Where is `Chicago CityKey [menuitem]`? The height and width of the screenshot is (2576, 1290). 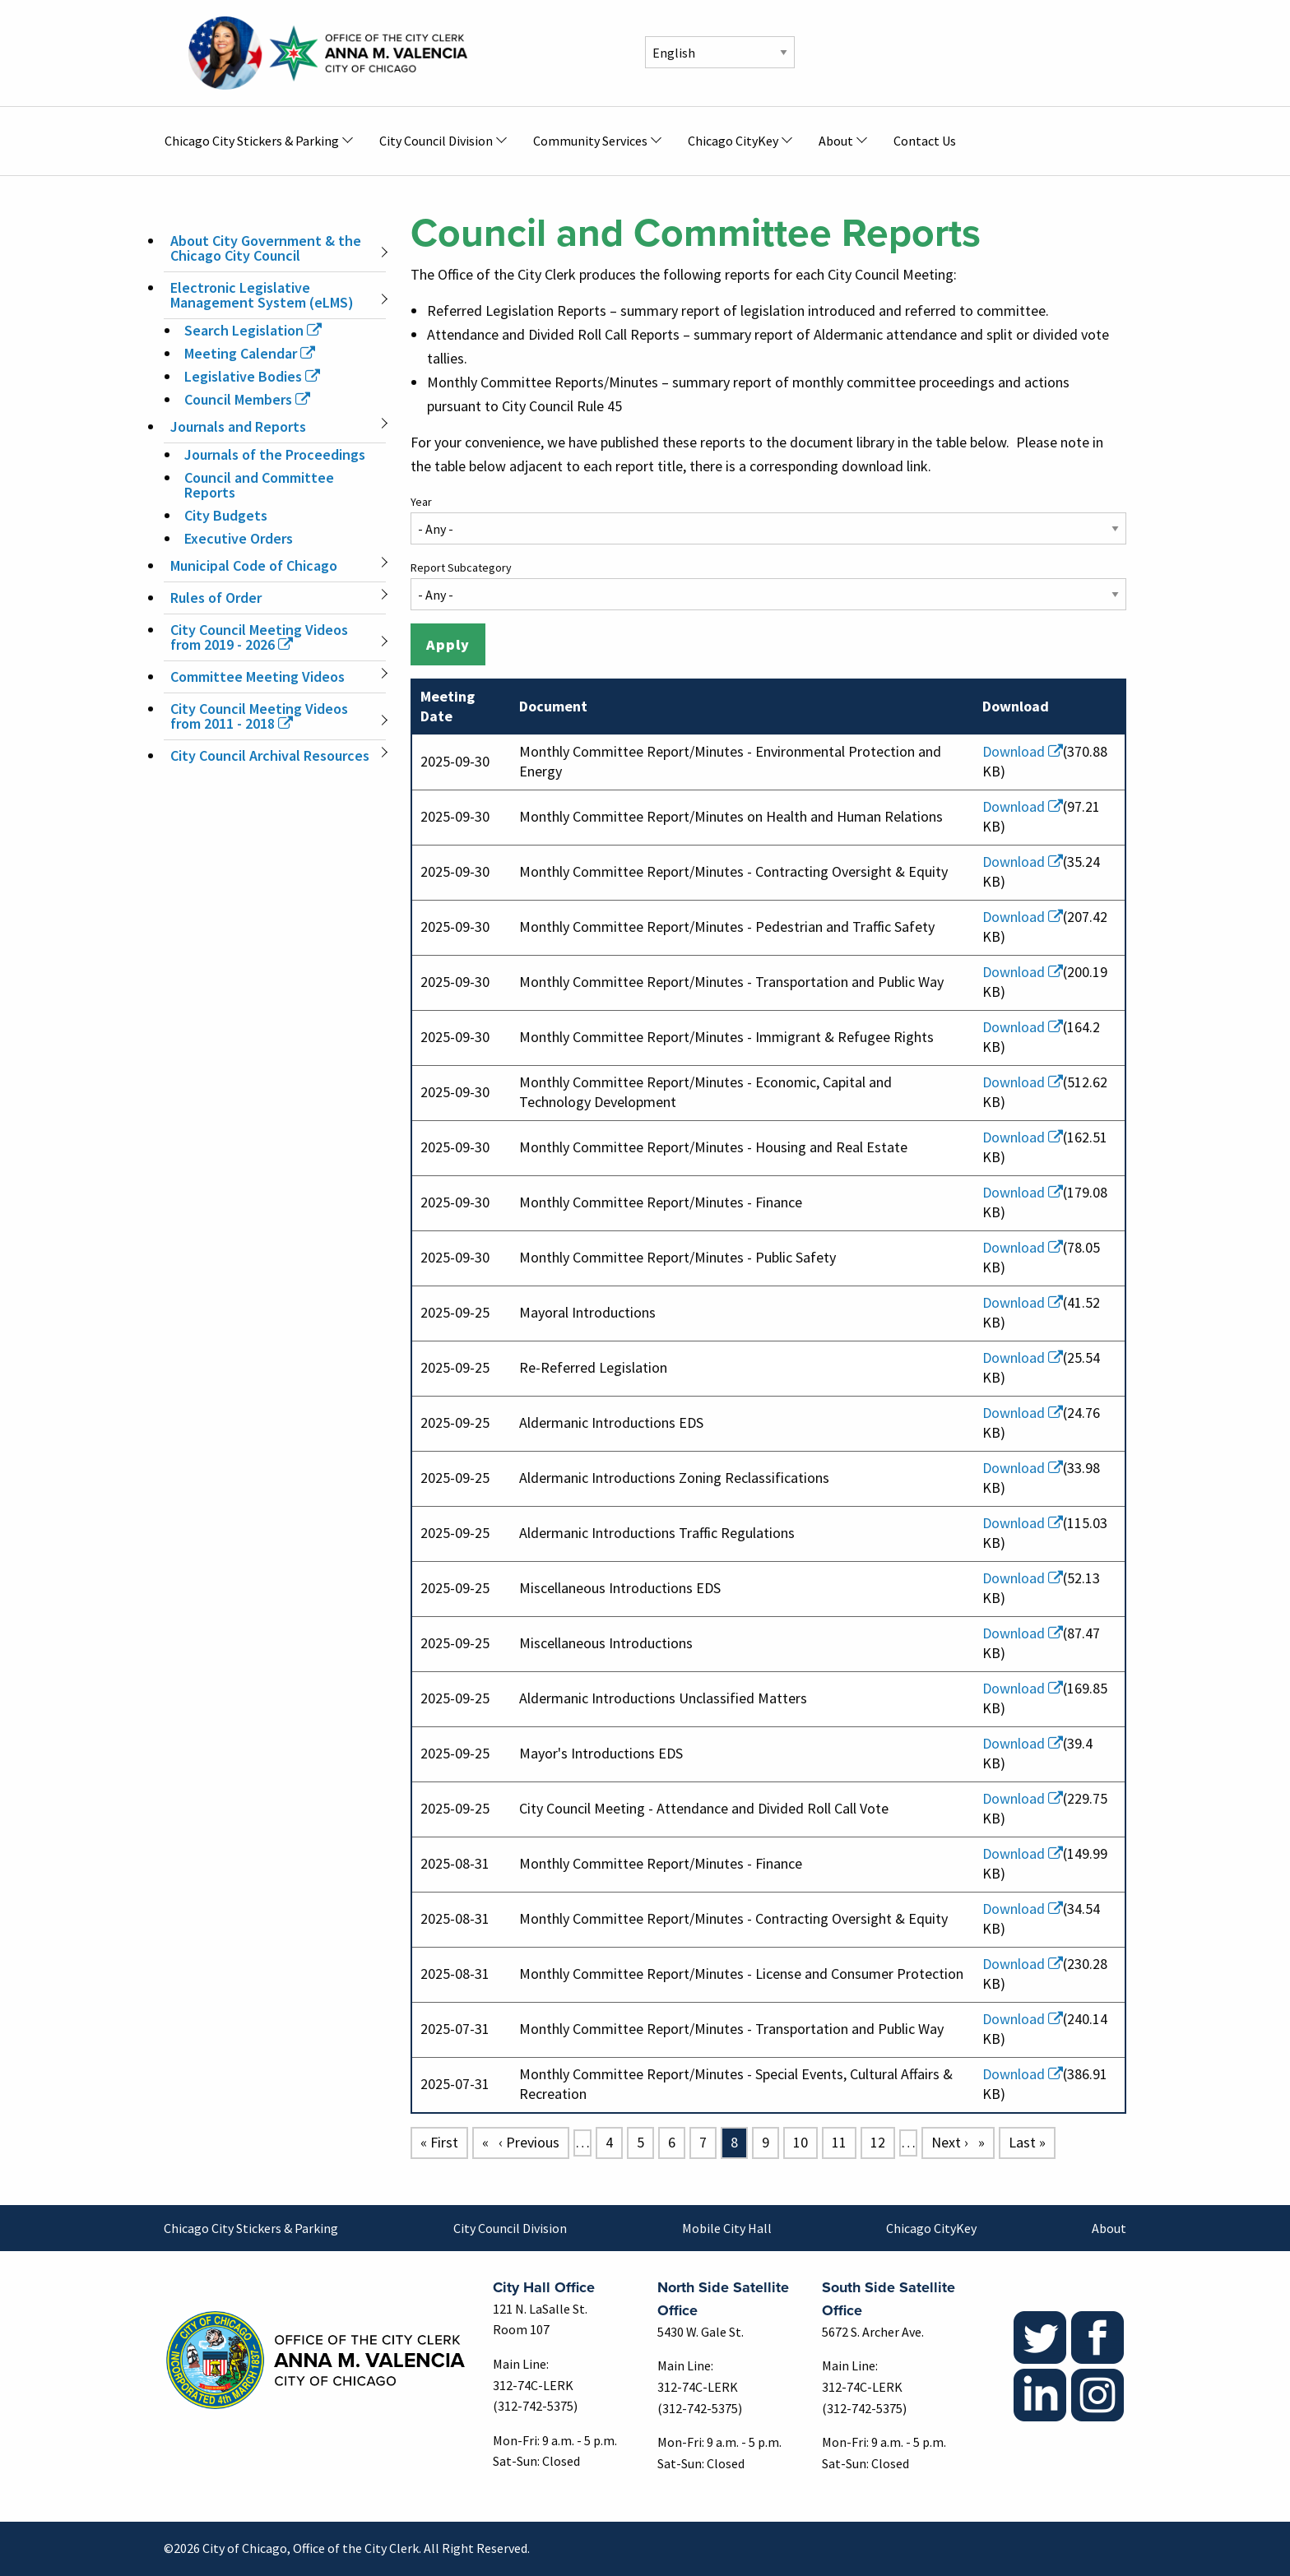
Chicago CityKey [menuitem] is located at coordinates (733, 140).